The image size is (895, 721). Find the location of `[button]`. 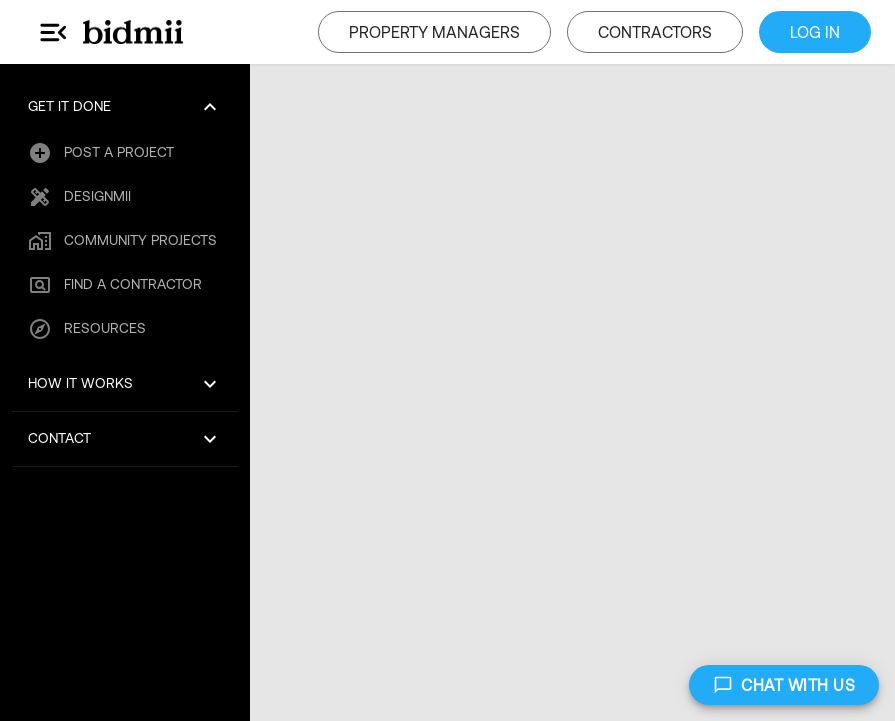

[button] is located at coordinates (125, 107).